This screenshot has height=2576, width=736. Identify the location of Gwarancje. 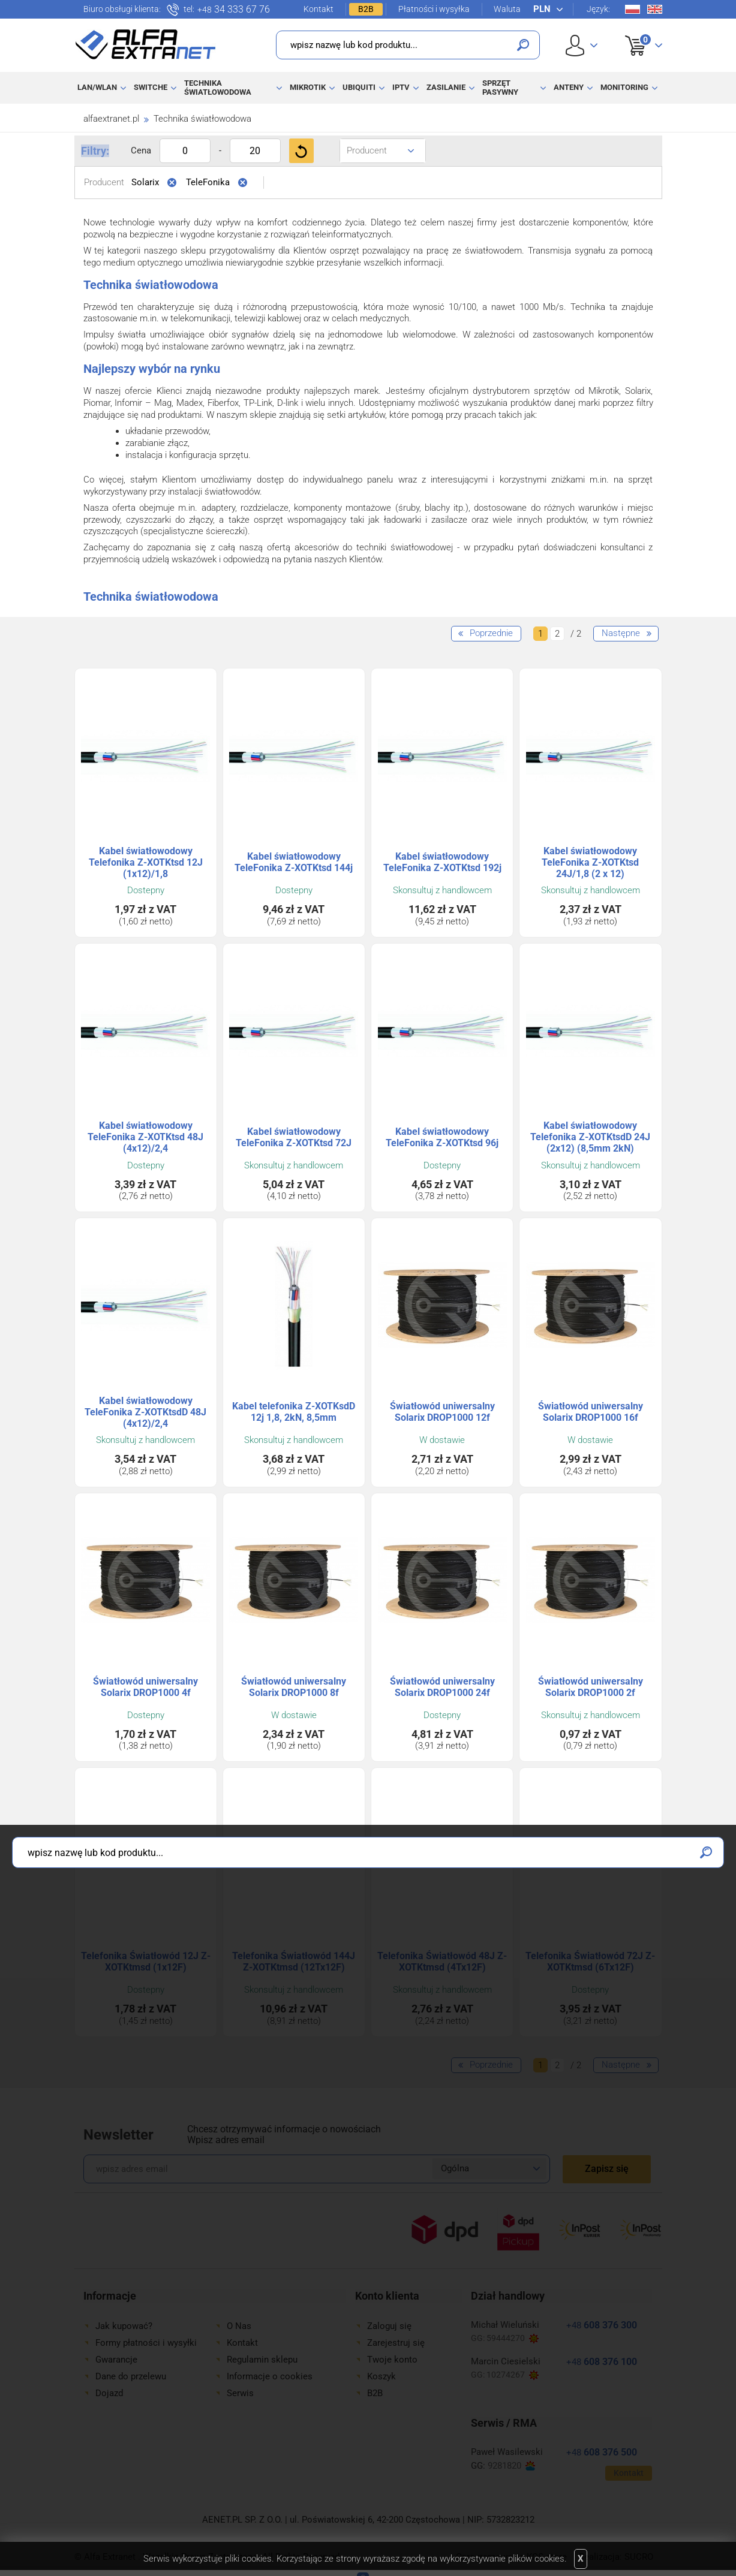
(116, 2359).